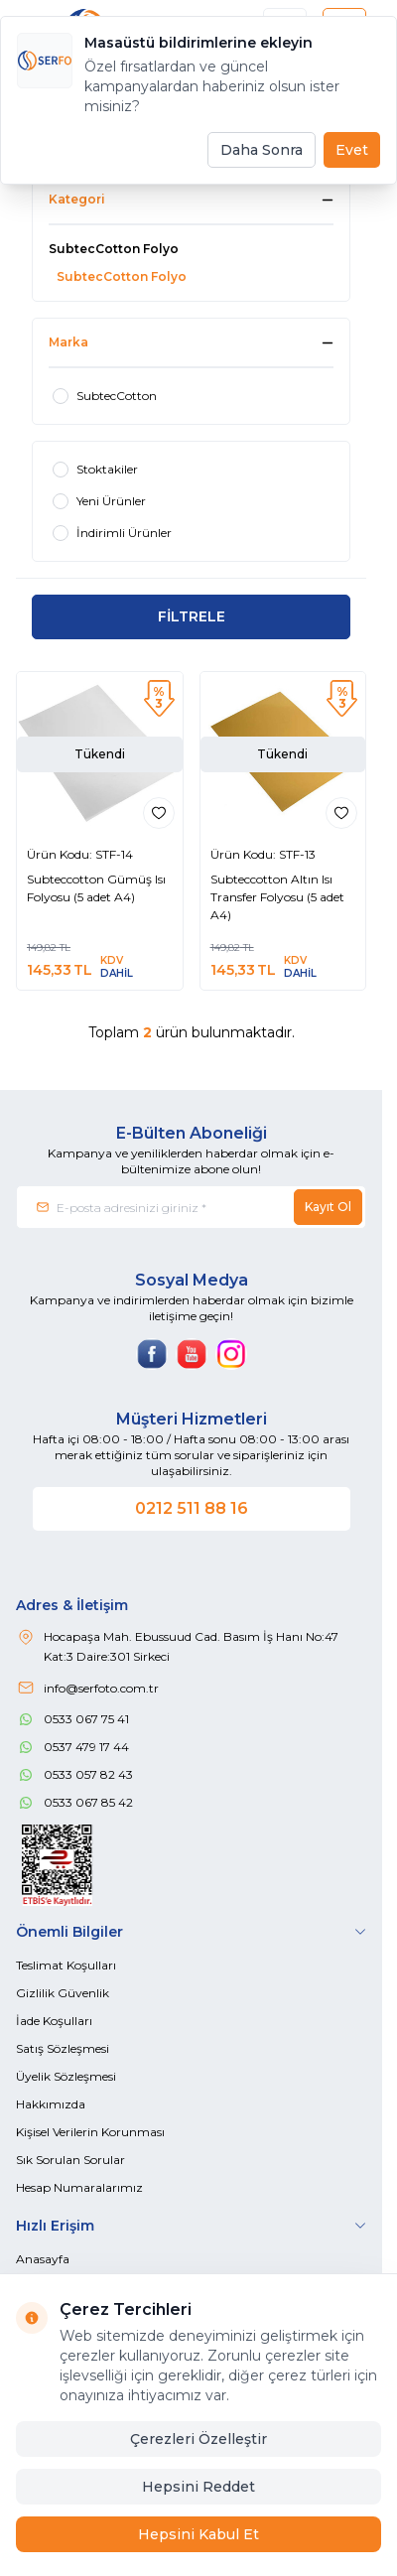  Describe the element at coordinates (198, 2439) in the screenshot. I see `Çerezleri Özelleştir` at that location.